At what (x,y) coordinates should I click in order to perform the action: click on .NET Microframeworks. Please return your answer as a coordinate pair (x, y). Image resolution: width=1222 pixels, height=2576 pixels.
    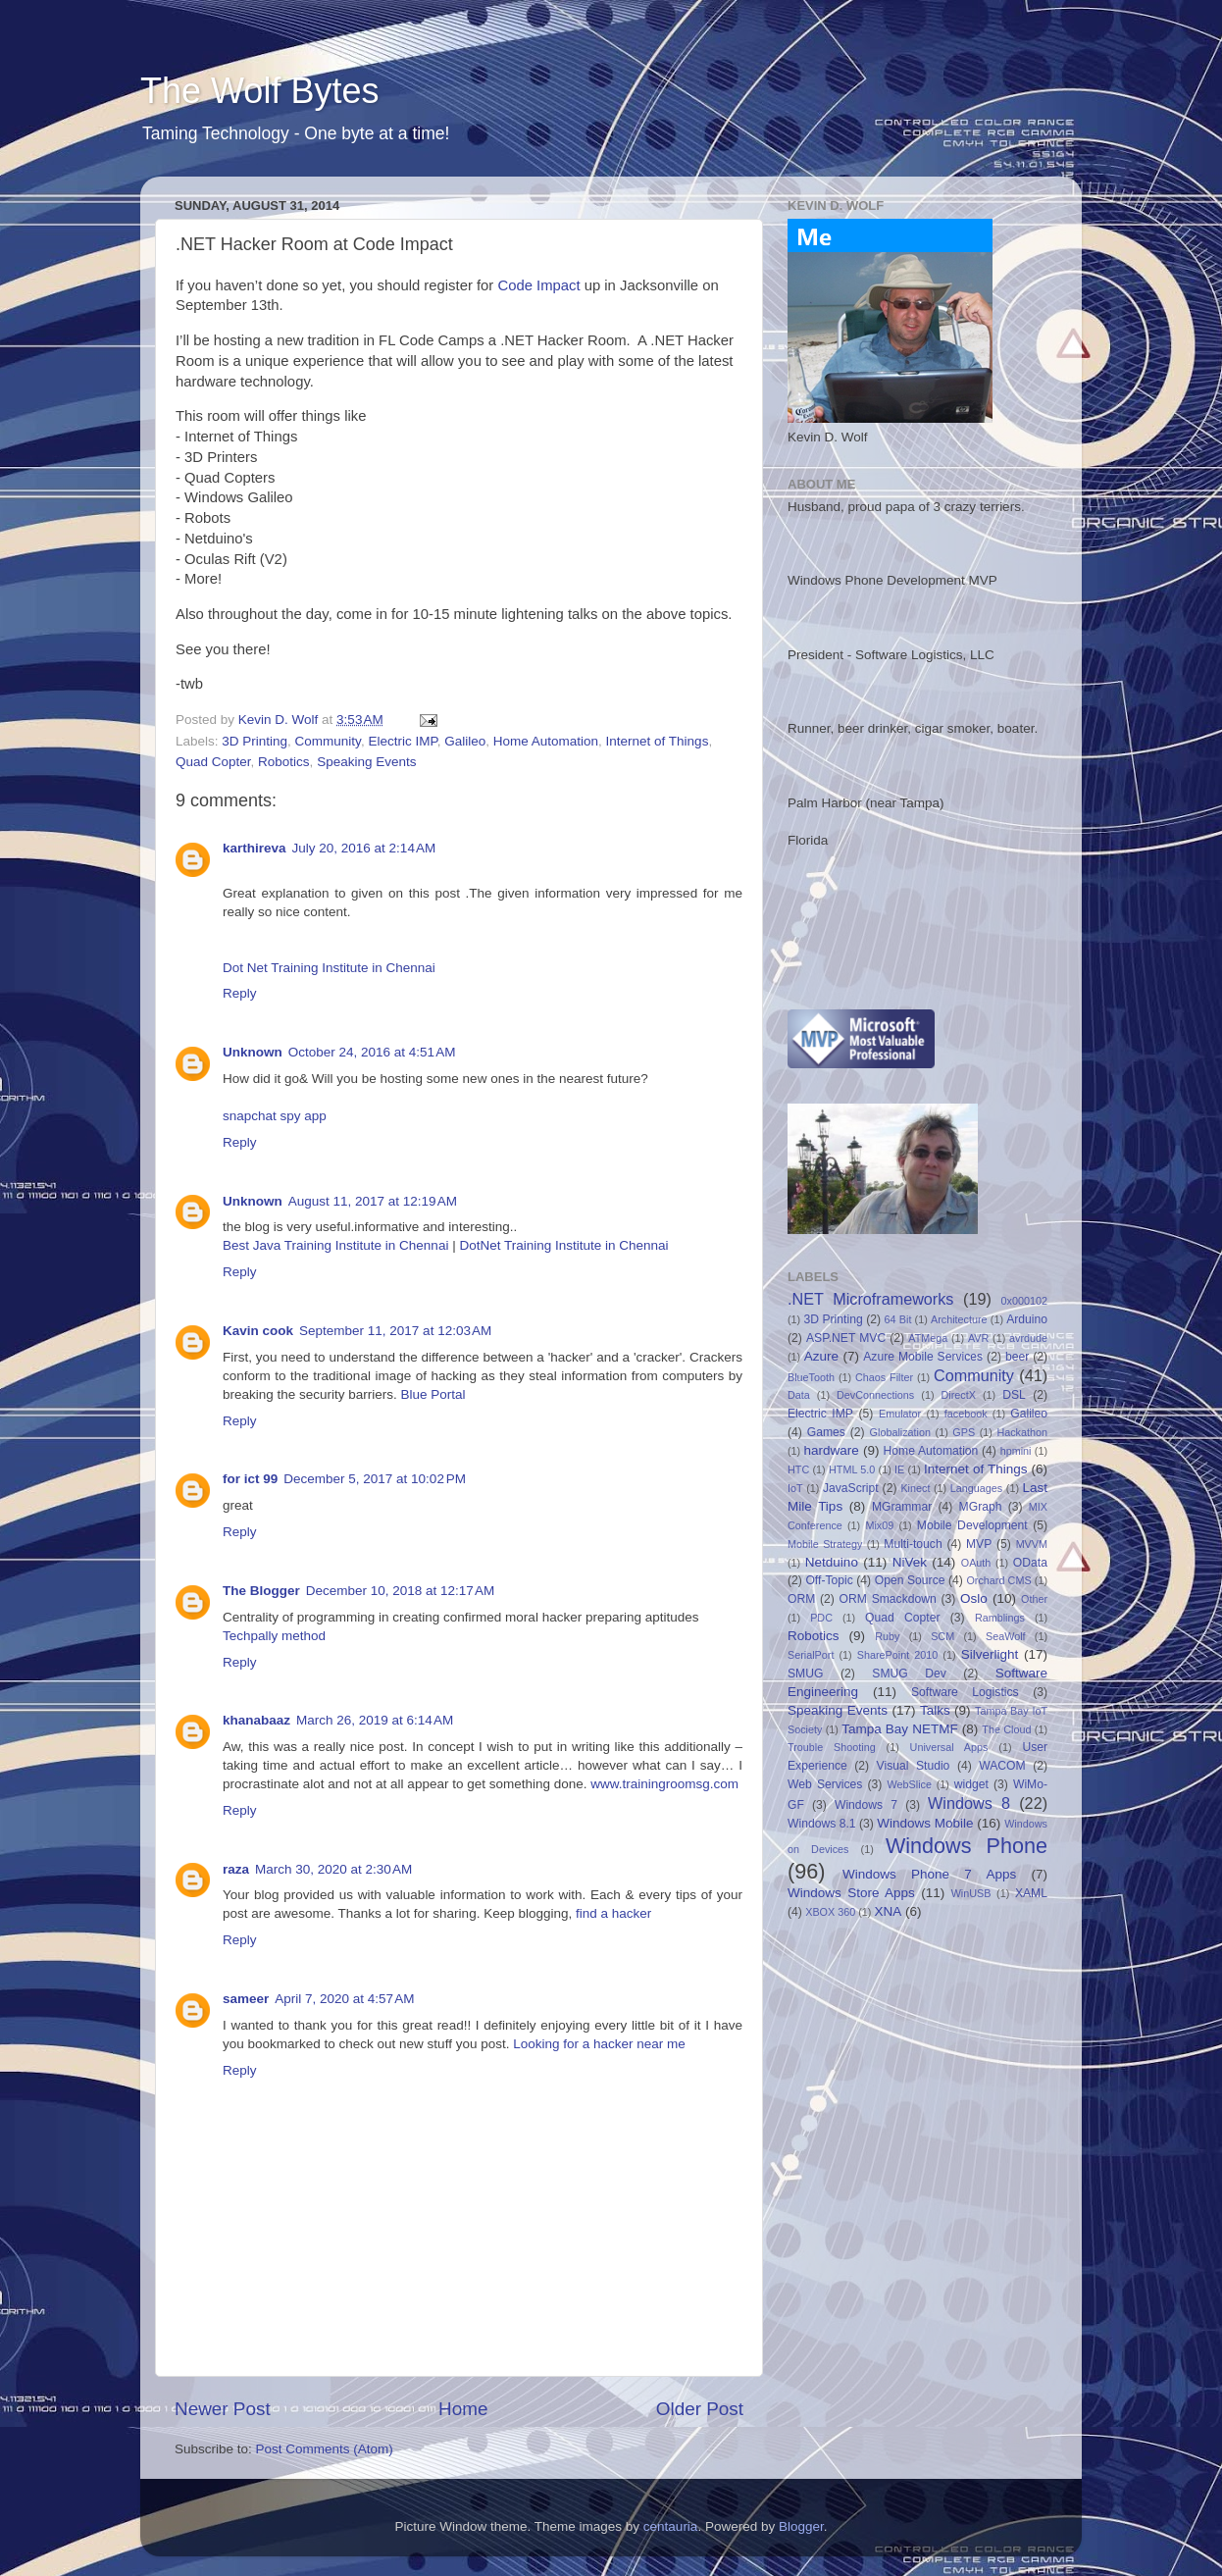
    Looking at the image, I should click on (870, 1299).